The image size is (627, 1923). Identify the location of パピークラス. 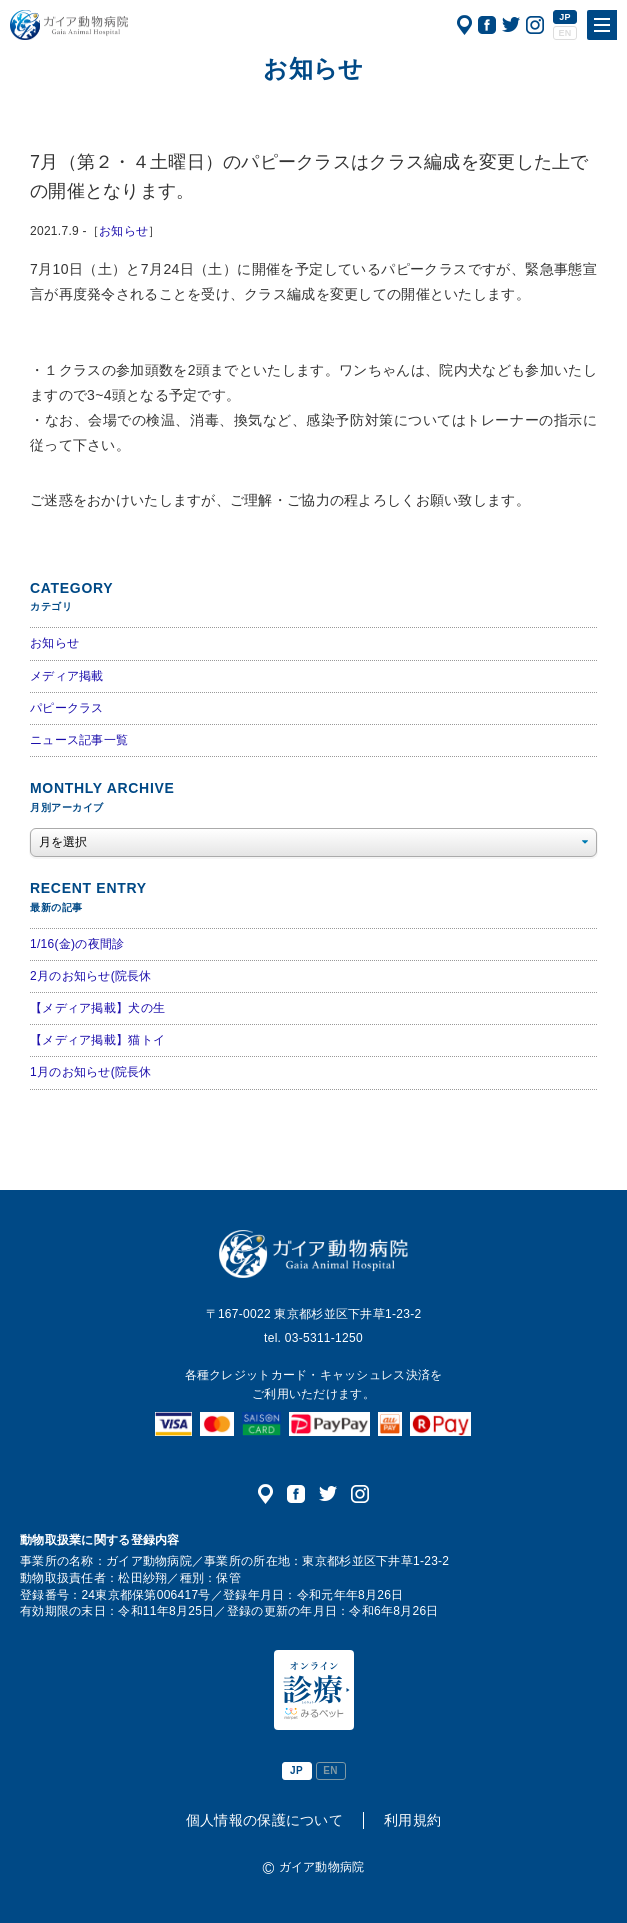
(67, 708).